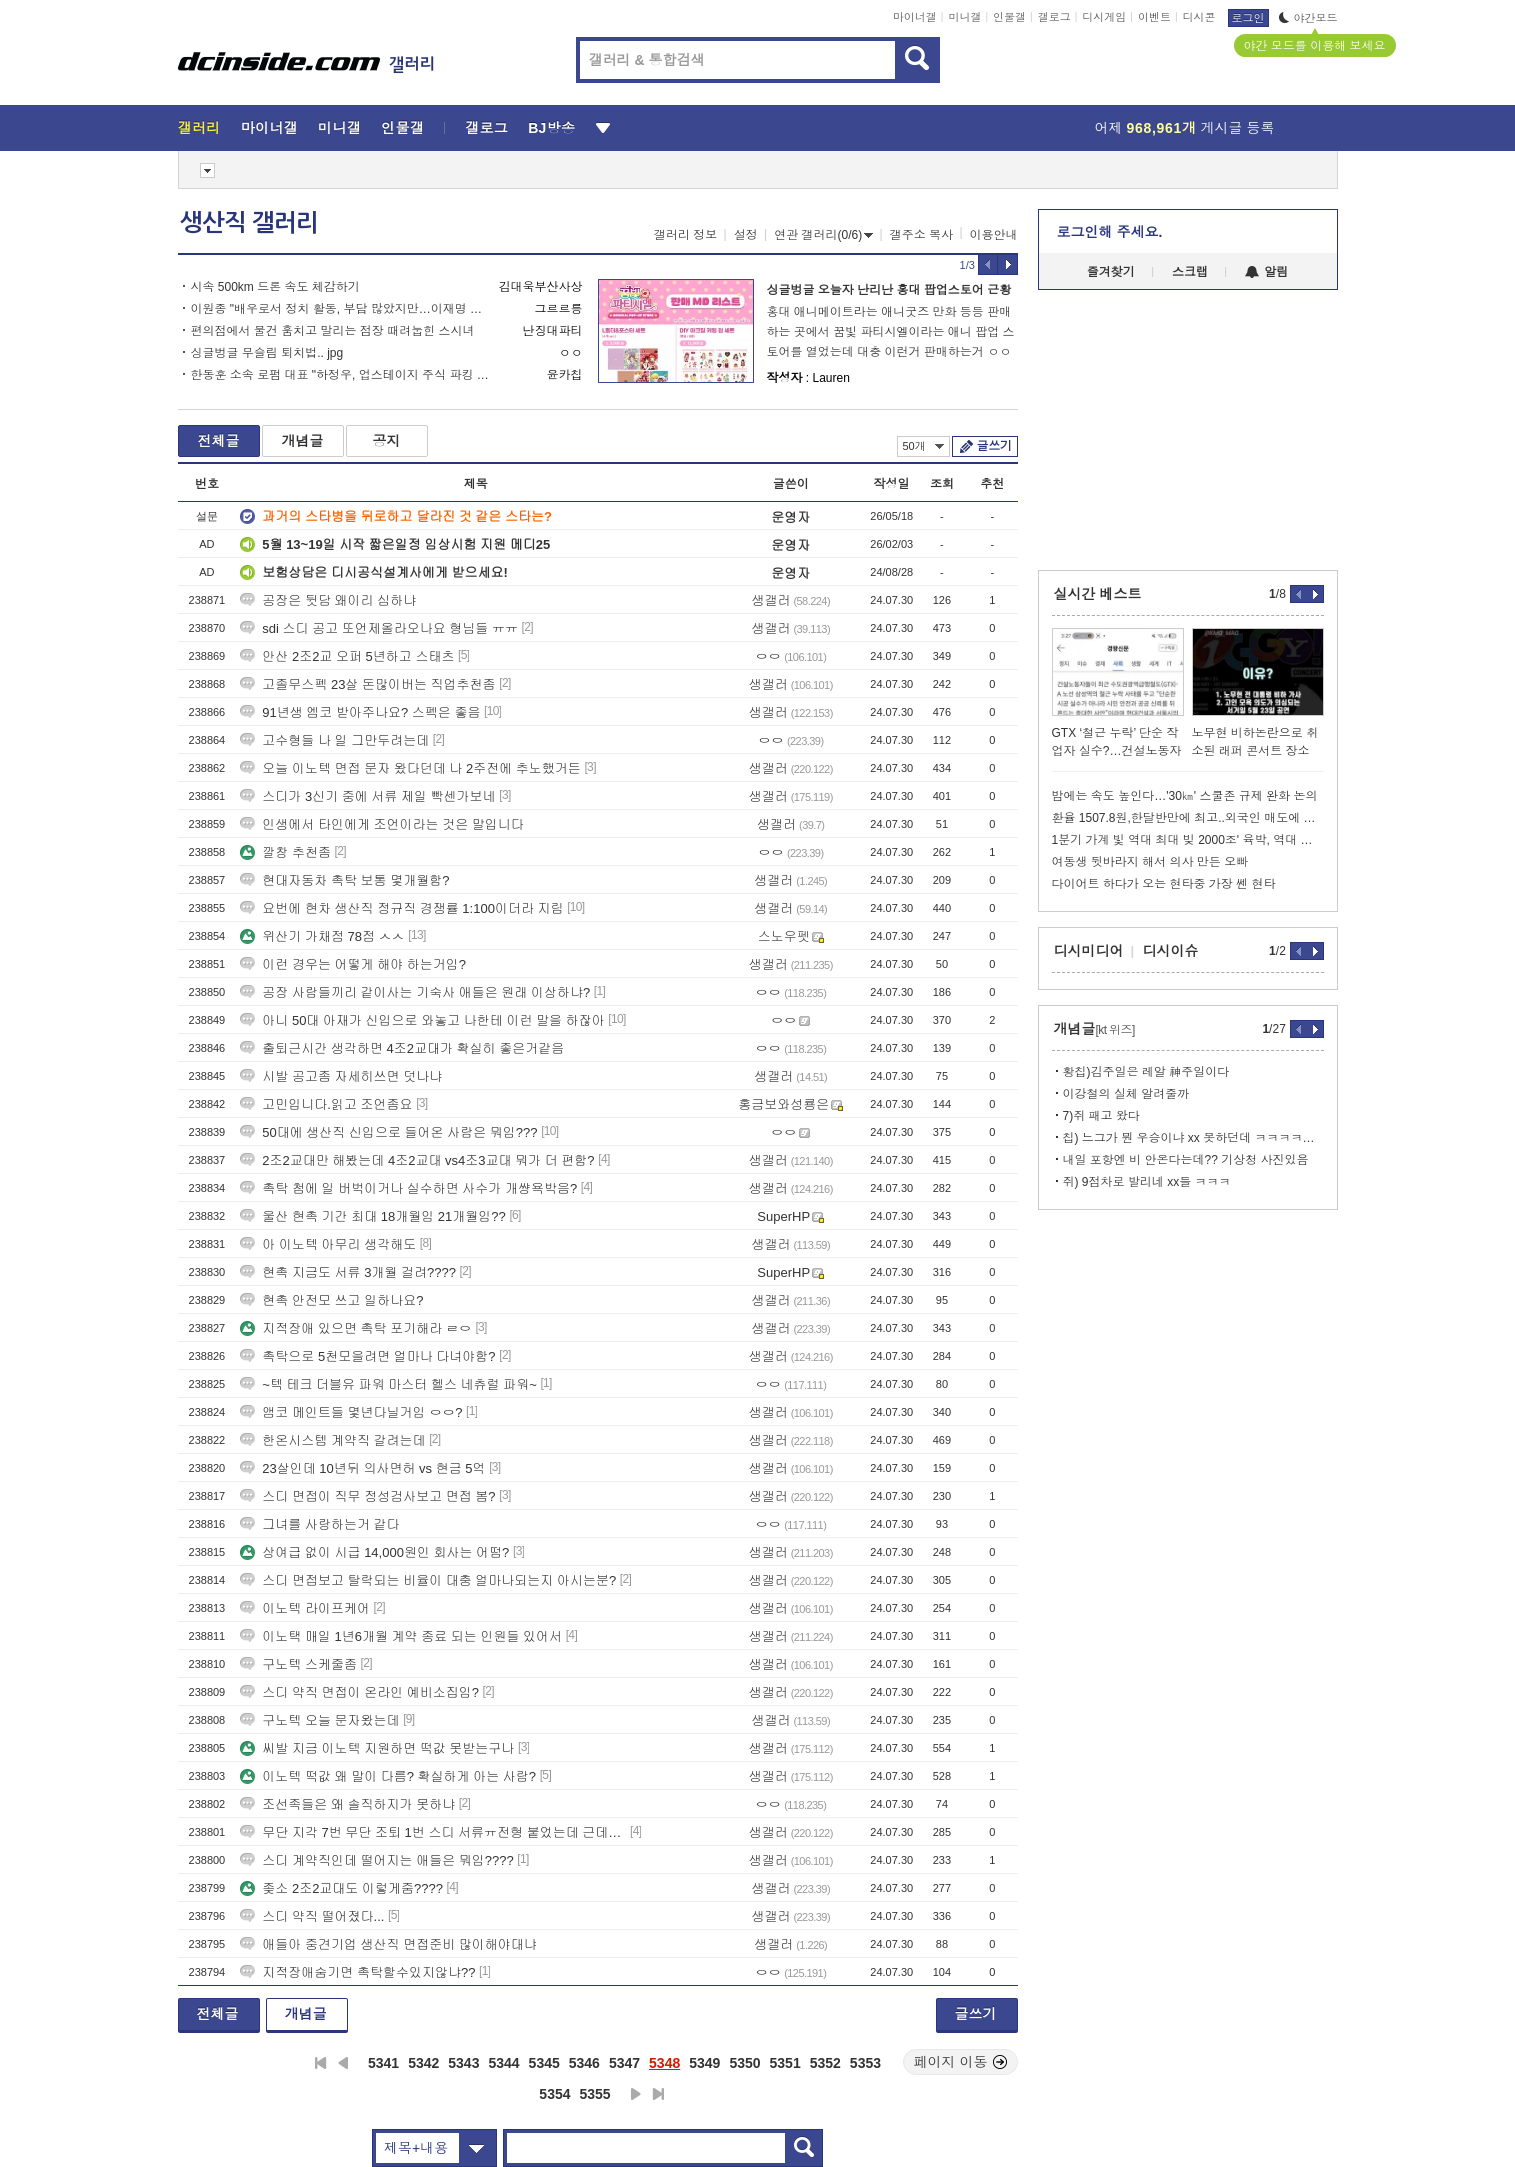 This screenshot has width=1515, height=2167. What do you see at coordinates (415, 992) in the screenshot?
I see `공장 사람들끼리 같이사는 기숙사 애들은 원래 이상하냐?` at bounding box center [415, 992].